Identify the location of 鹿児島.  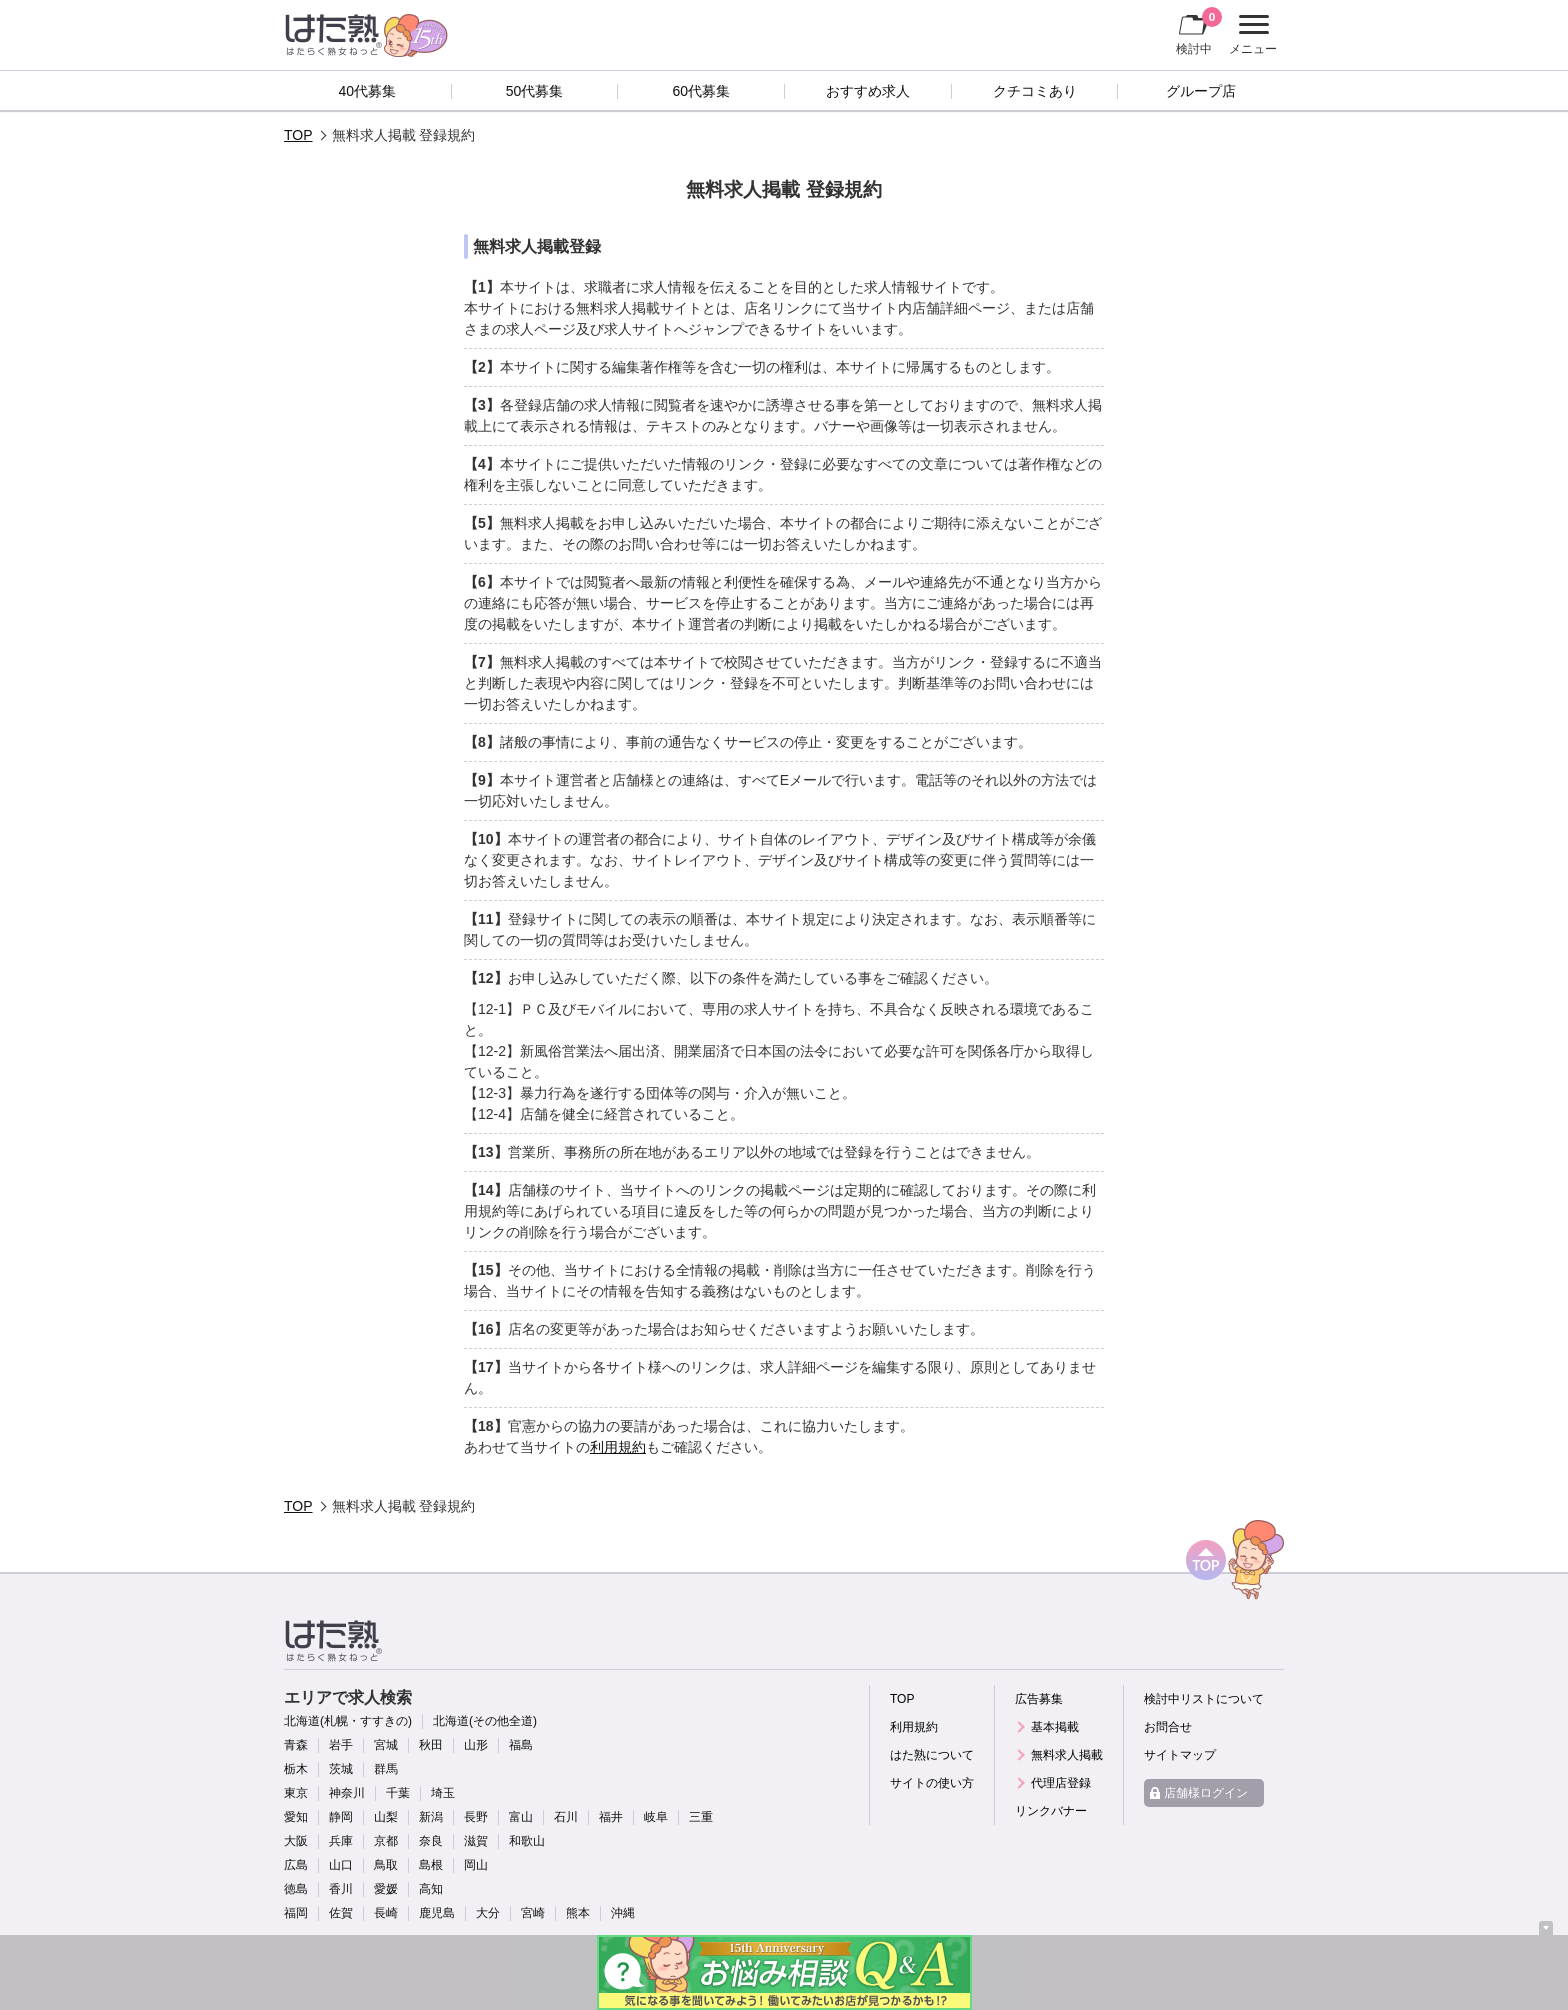
(437, 1913).